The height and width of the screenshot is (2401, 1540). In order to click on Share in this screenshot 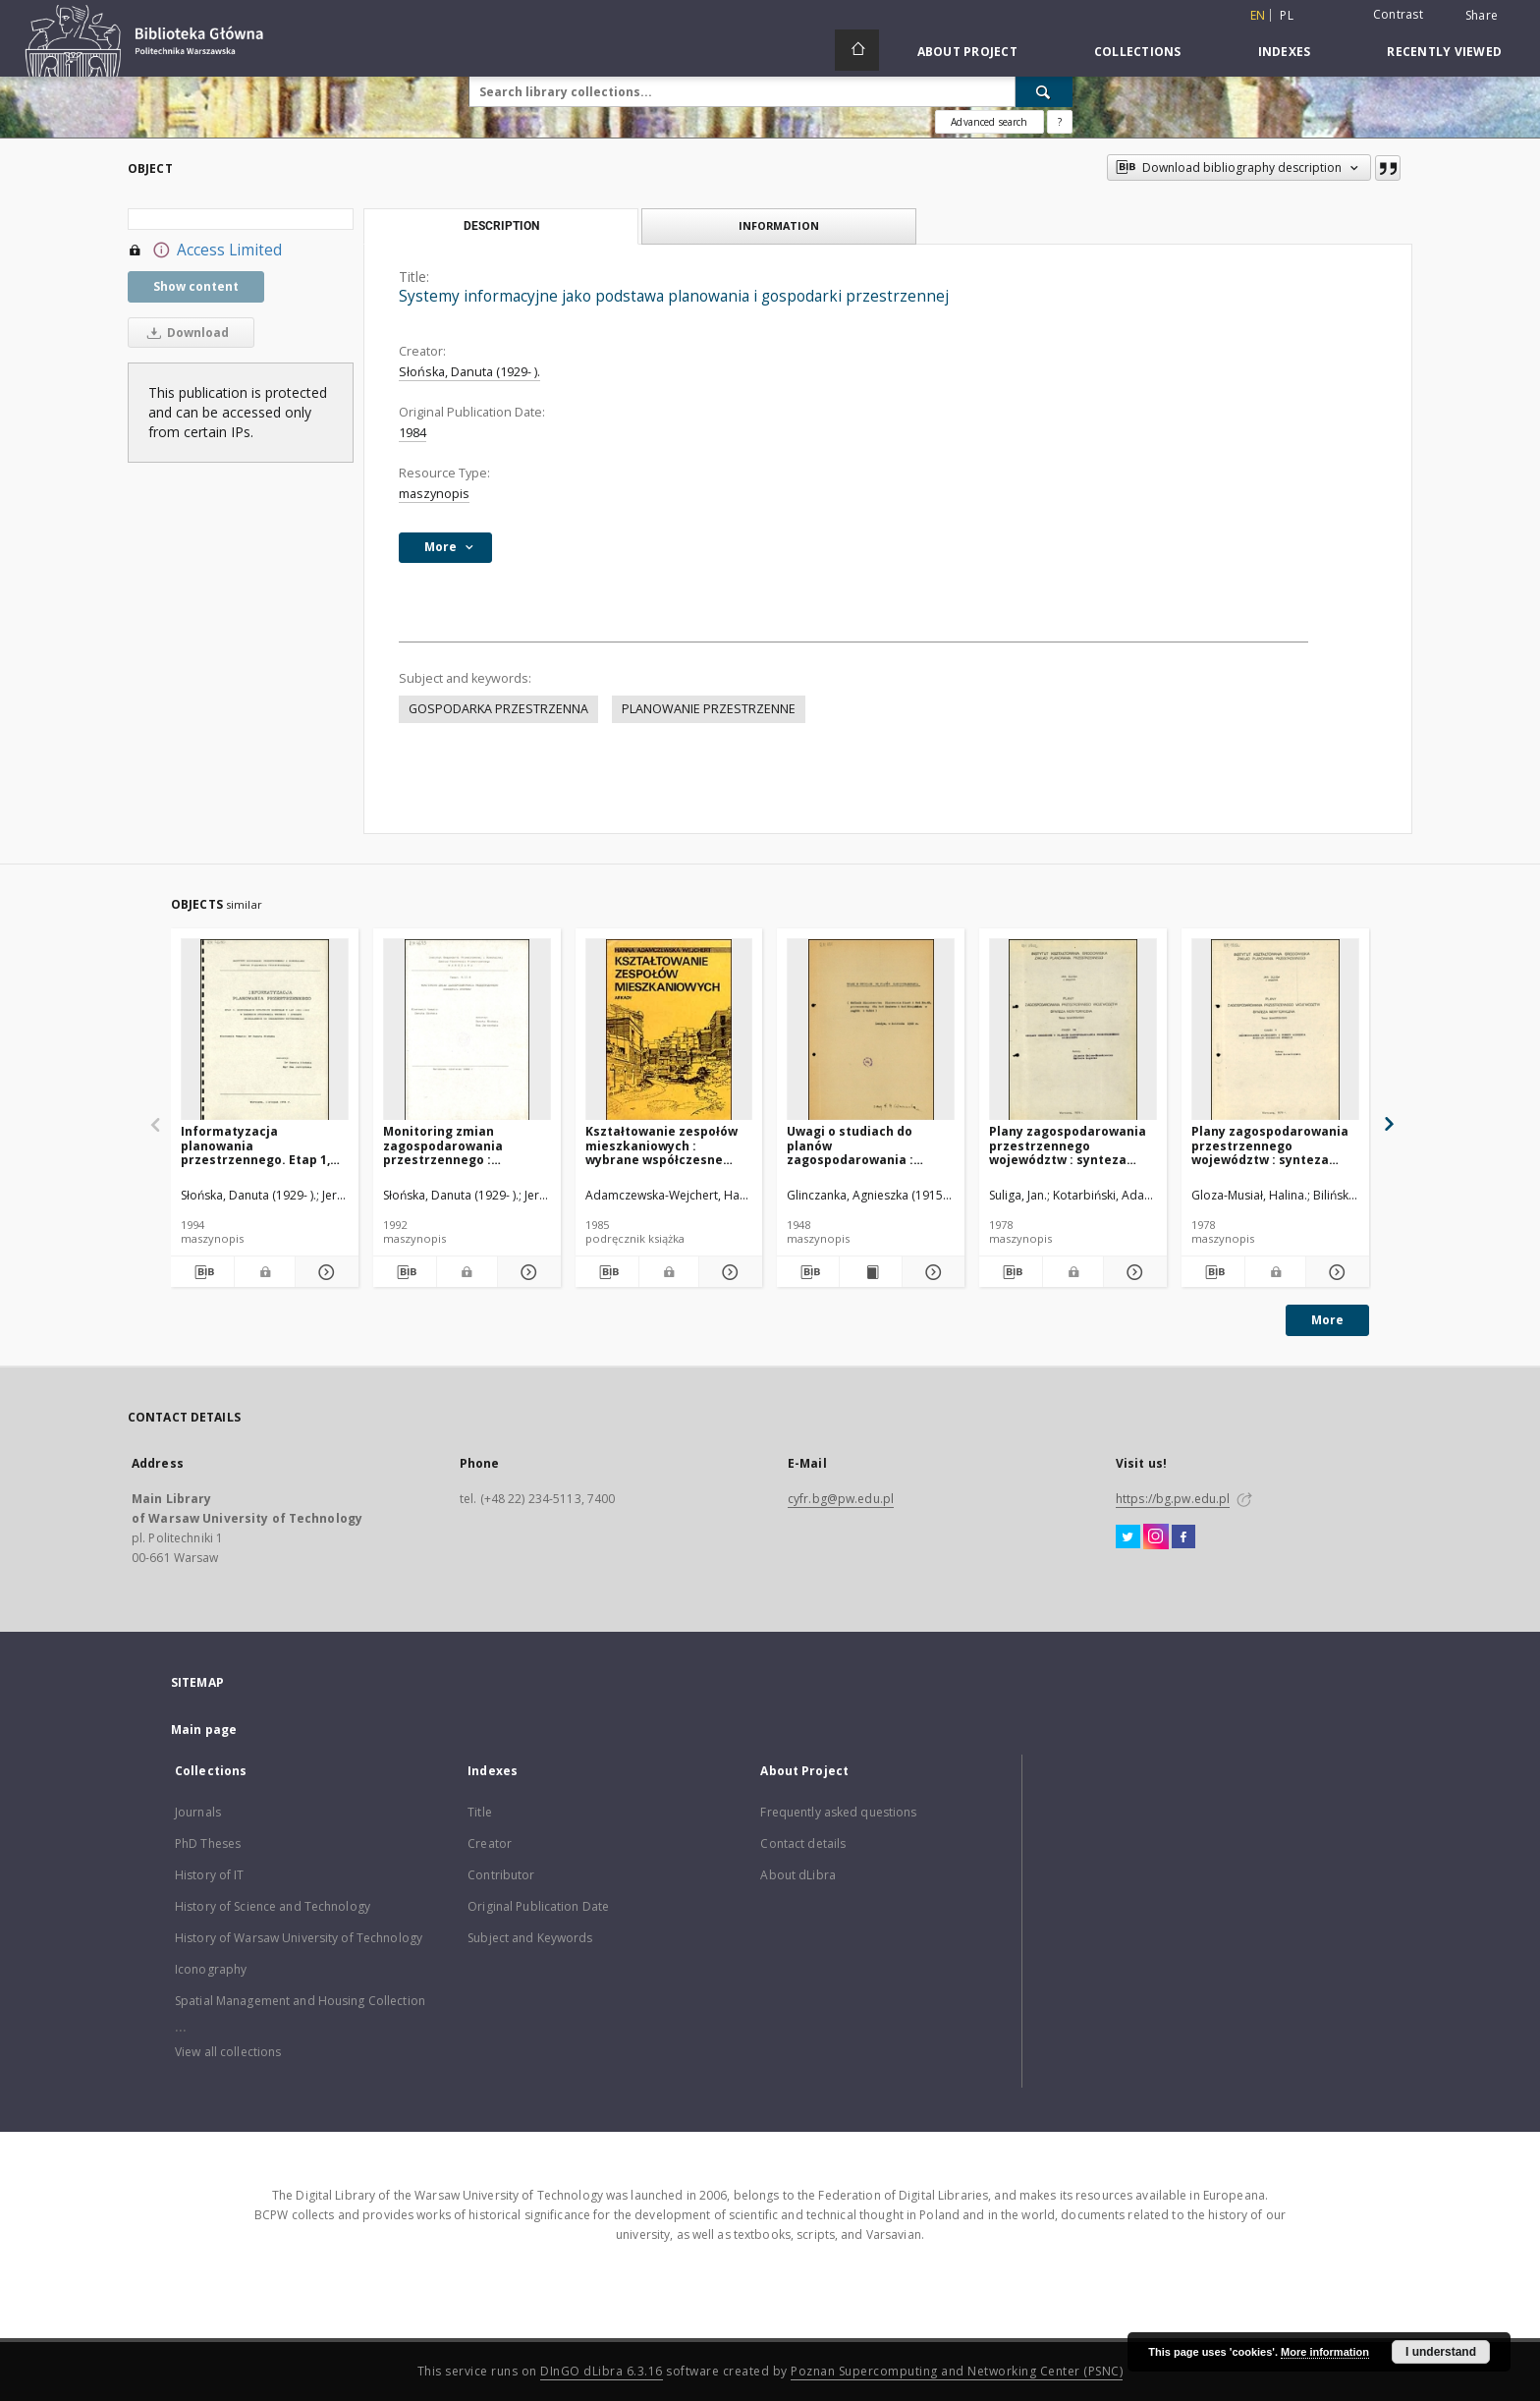, I will do `click(1481, 16)`.